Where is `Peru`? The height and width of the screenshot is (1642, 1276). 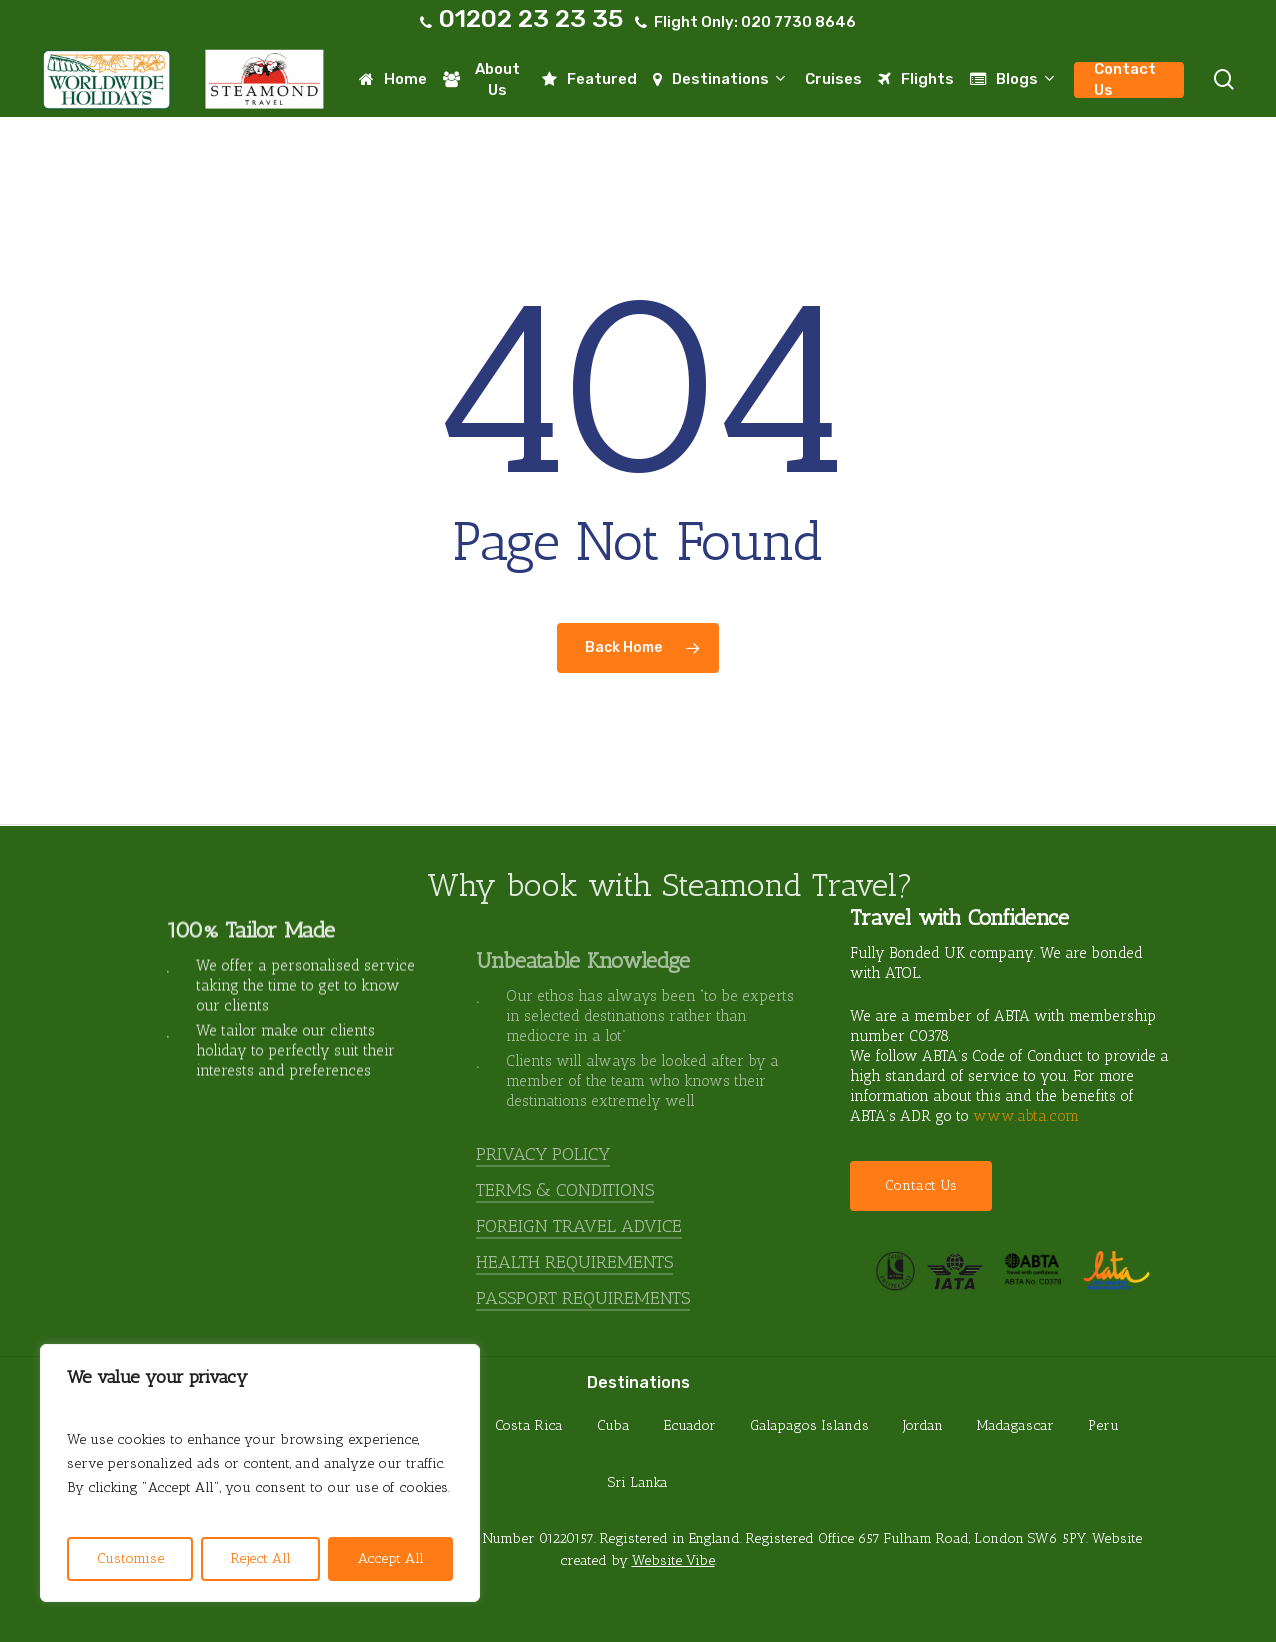
Peru is located at coordinates (1103, 1425).